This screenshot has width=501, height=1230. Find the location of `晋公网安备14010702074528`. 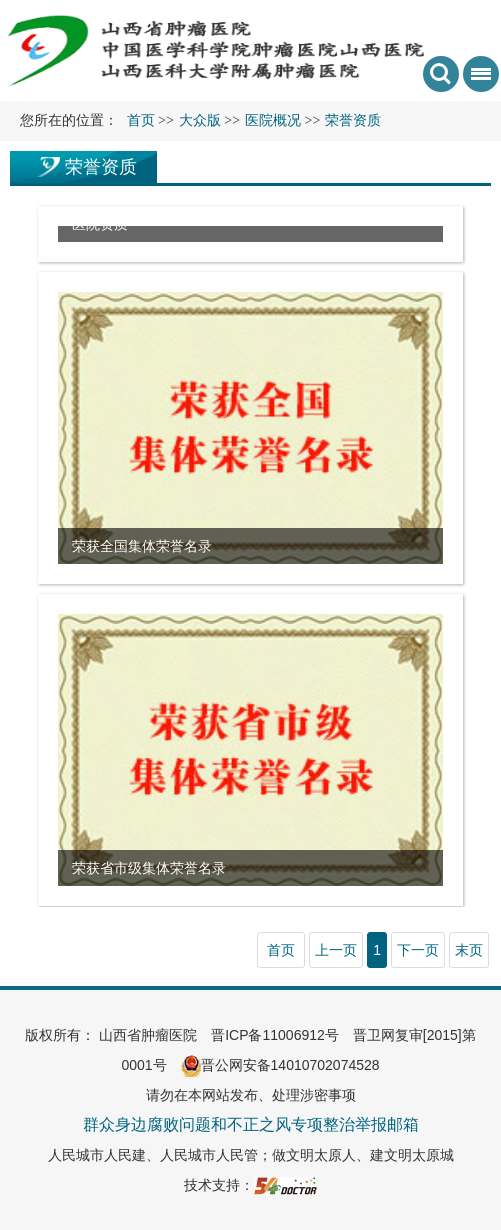

晋公网安备14010702074528 is located at coordinates (280, 1065).